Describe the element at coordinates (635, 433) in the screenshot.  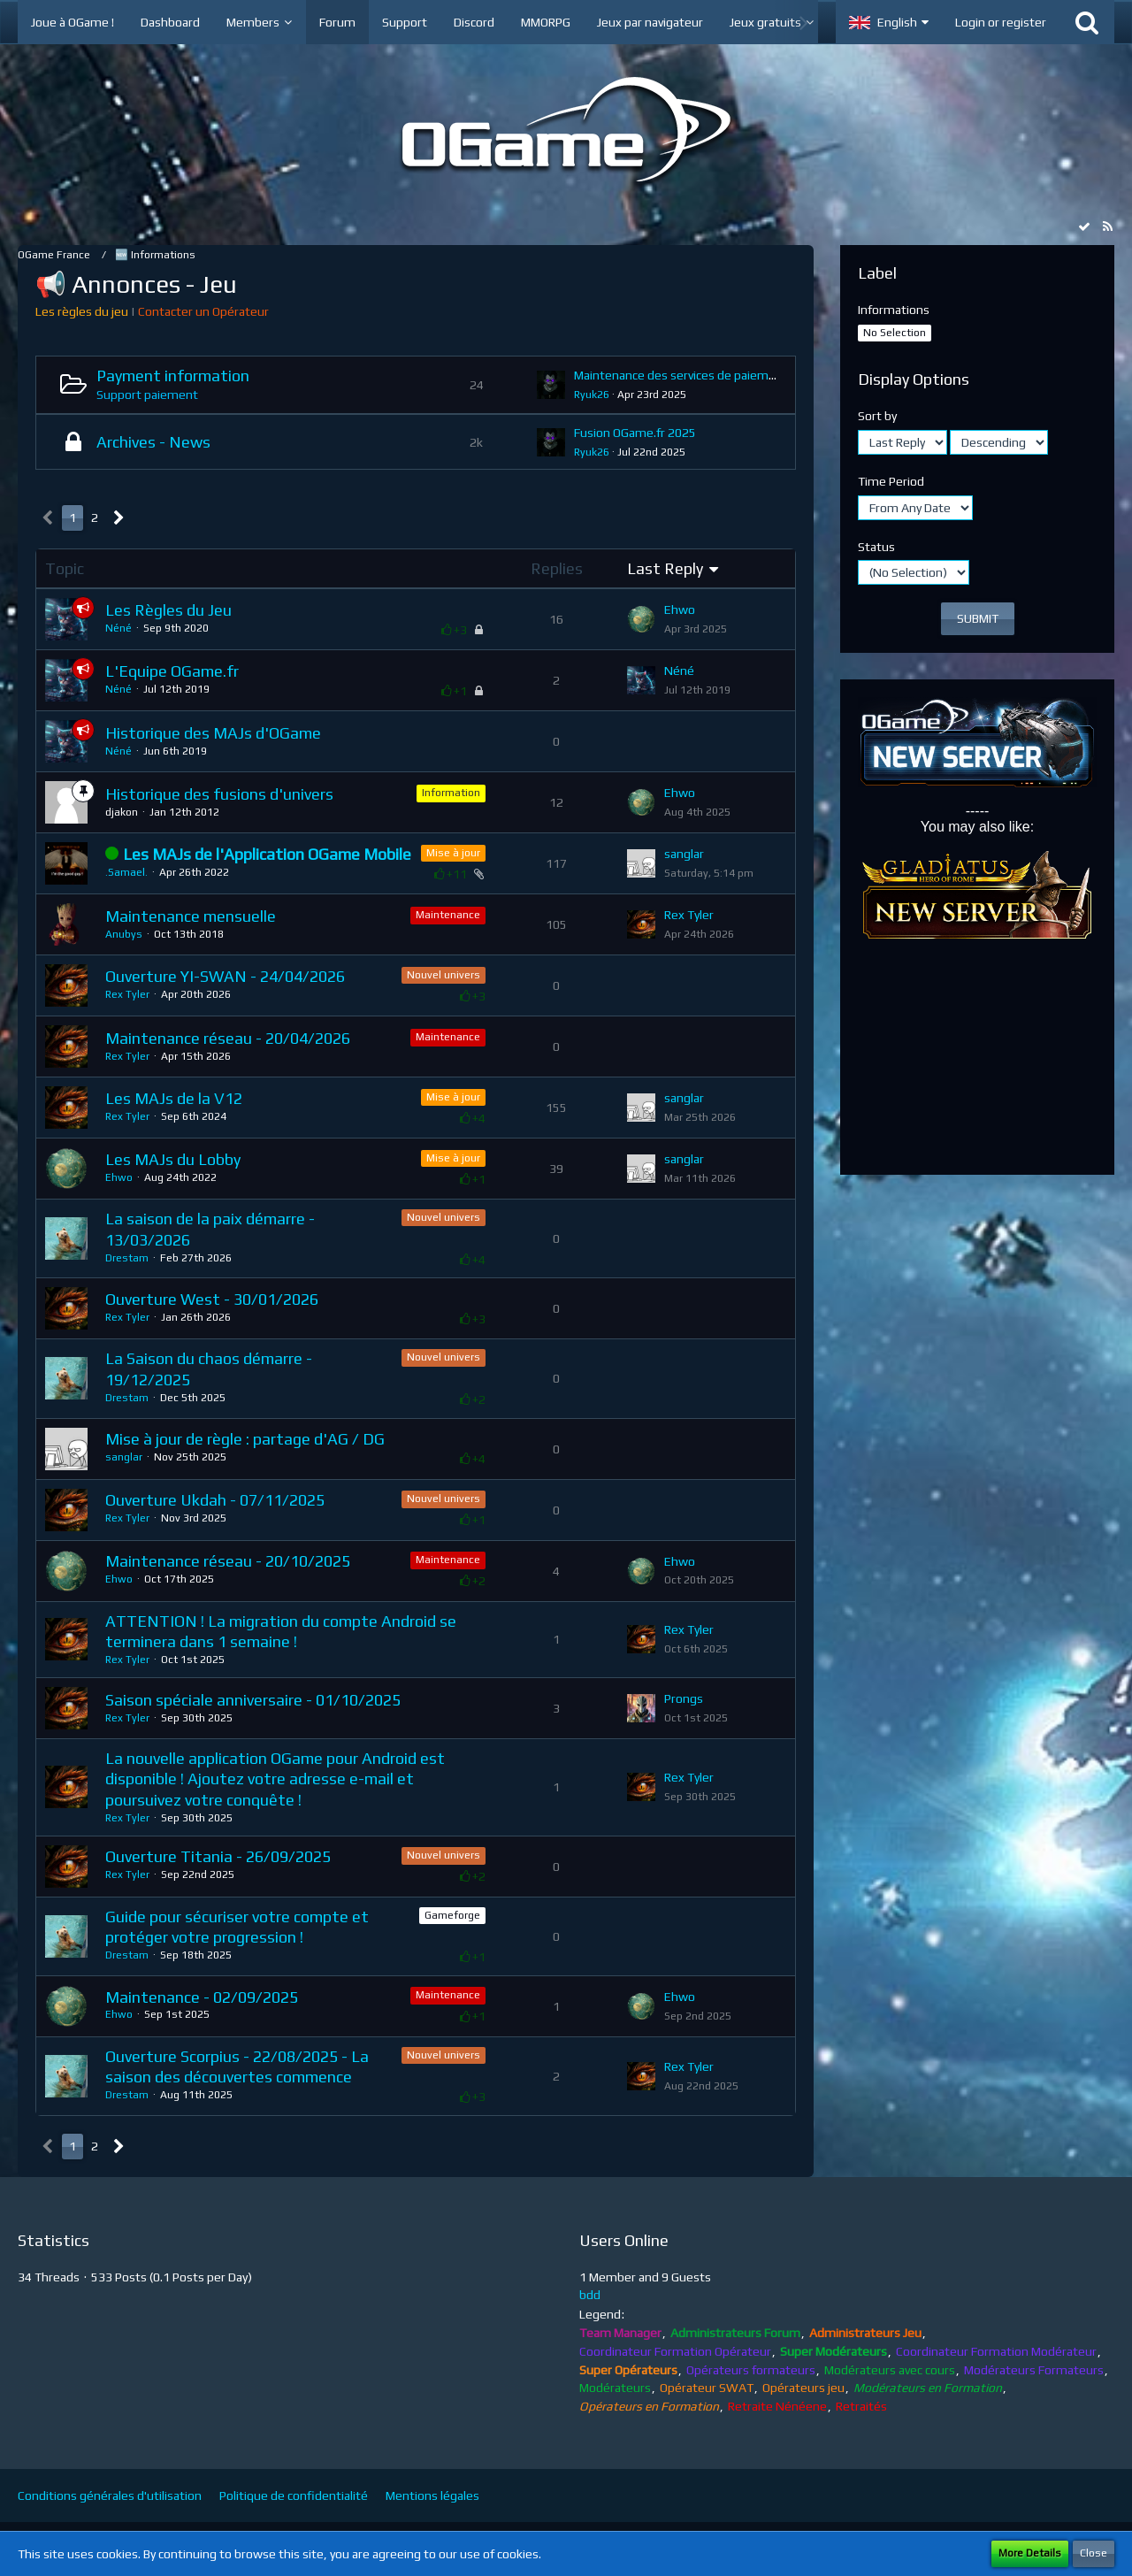
I see `Fusion OGame.fr 2025` at that location.